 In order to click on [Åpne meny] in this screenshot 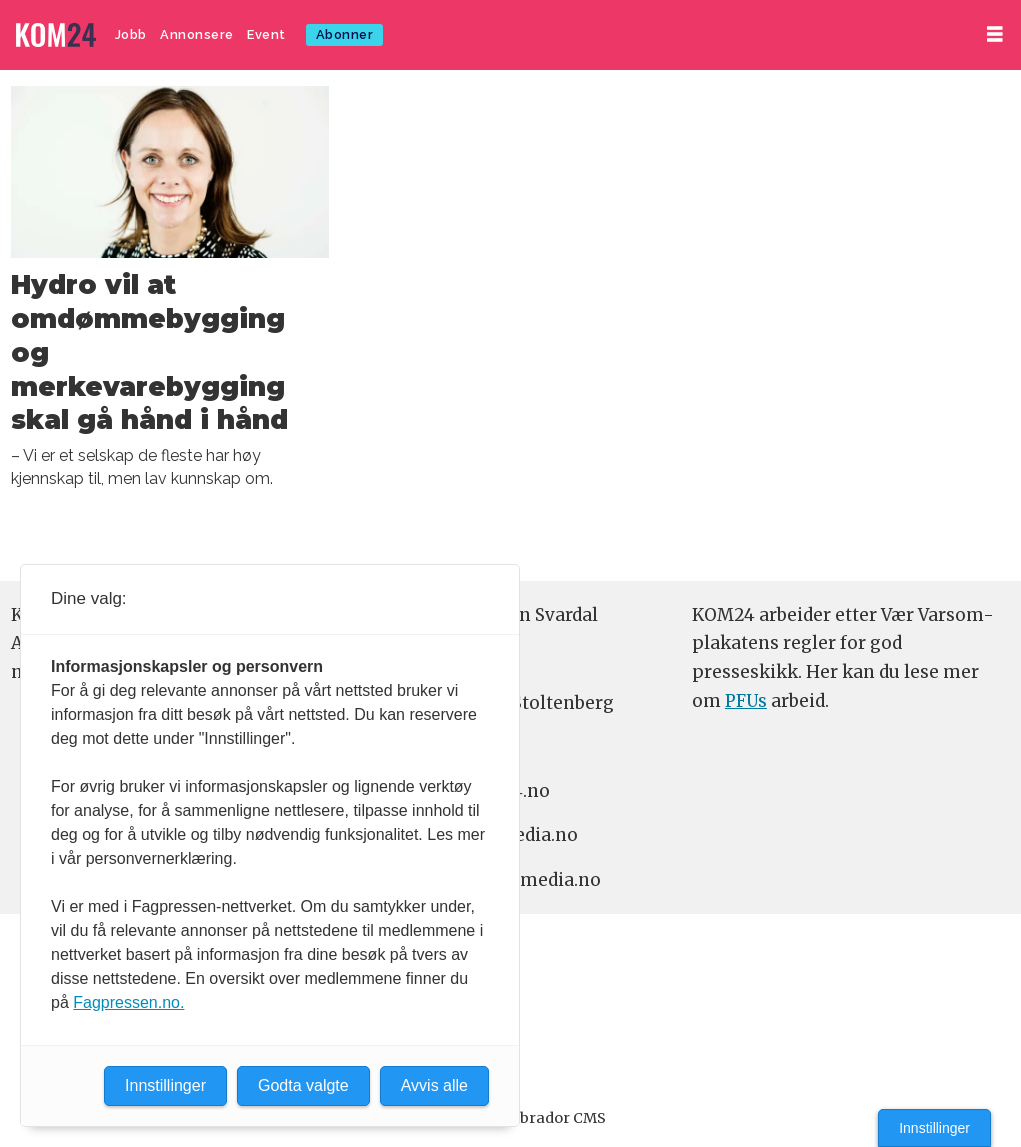, I will do `click(995, 34)`.